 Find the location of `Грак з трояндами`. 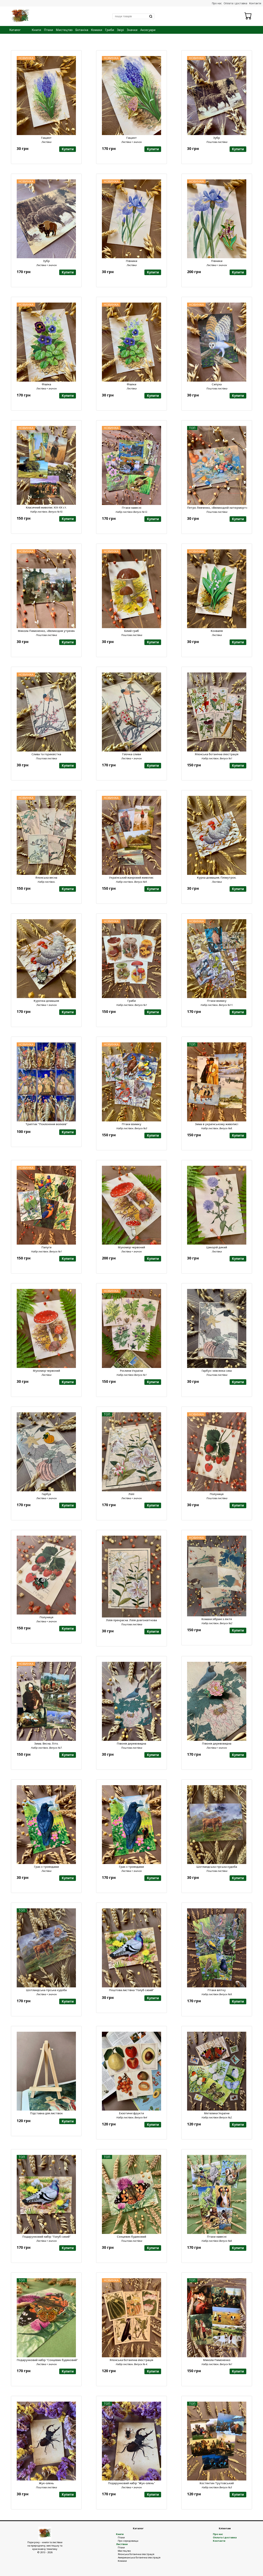

Грак з трояндами is located at coordinates (46, 1866).